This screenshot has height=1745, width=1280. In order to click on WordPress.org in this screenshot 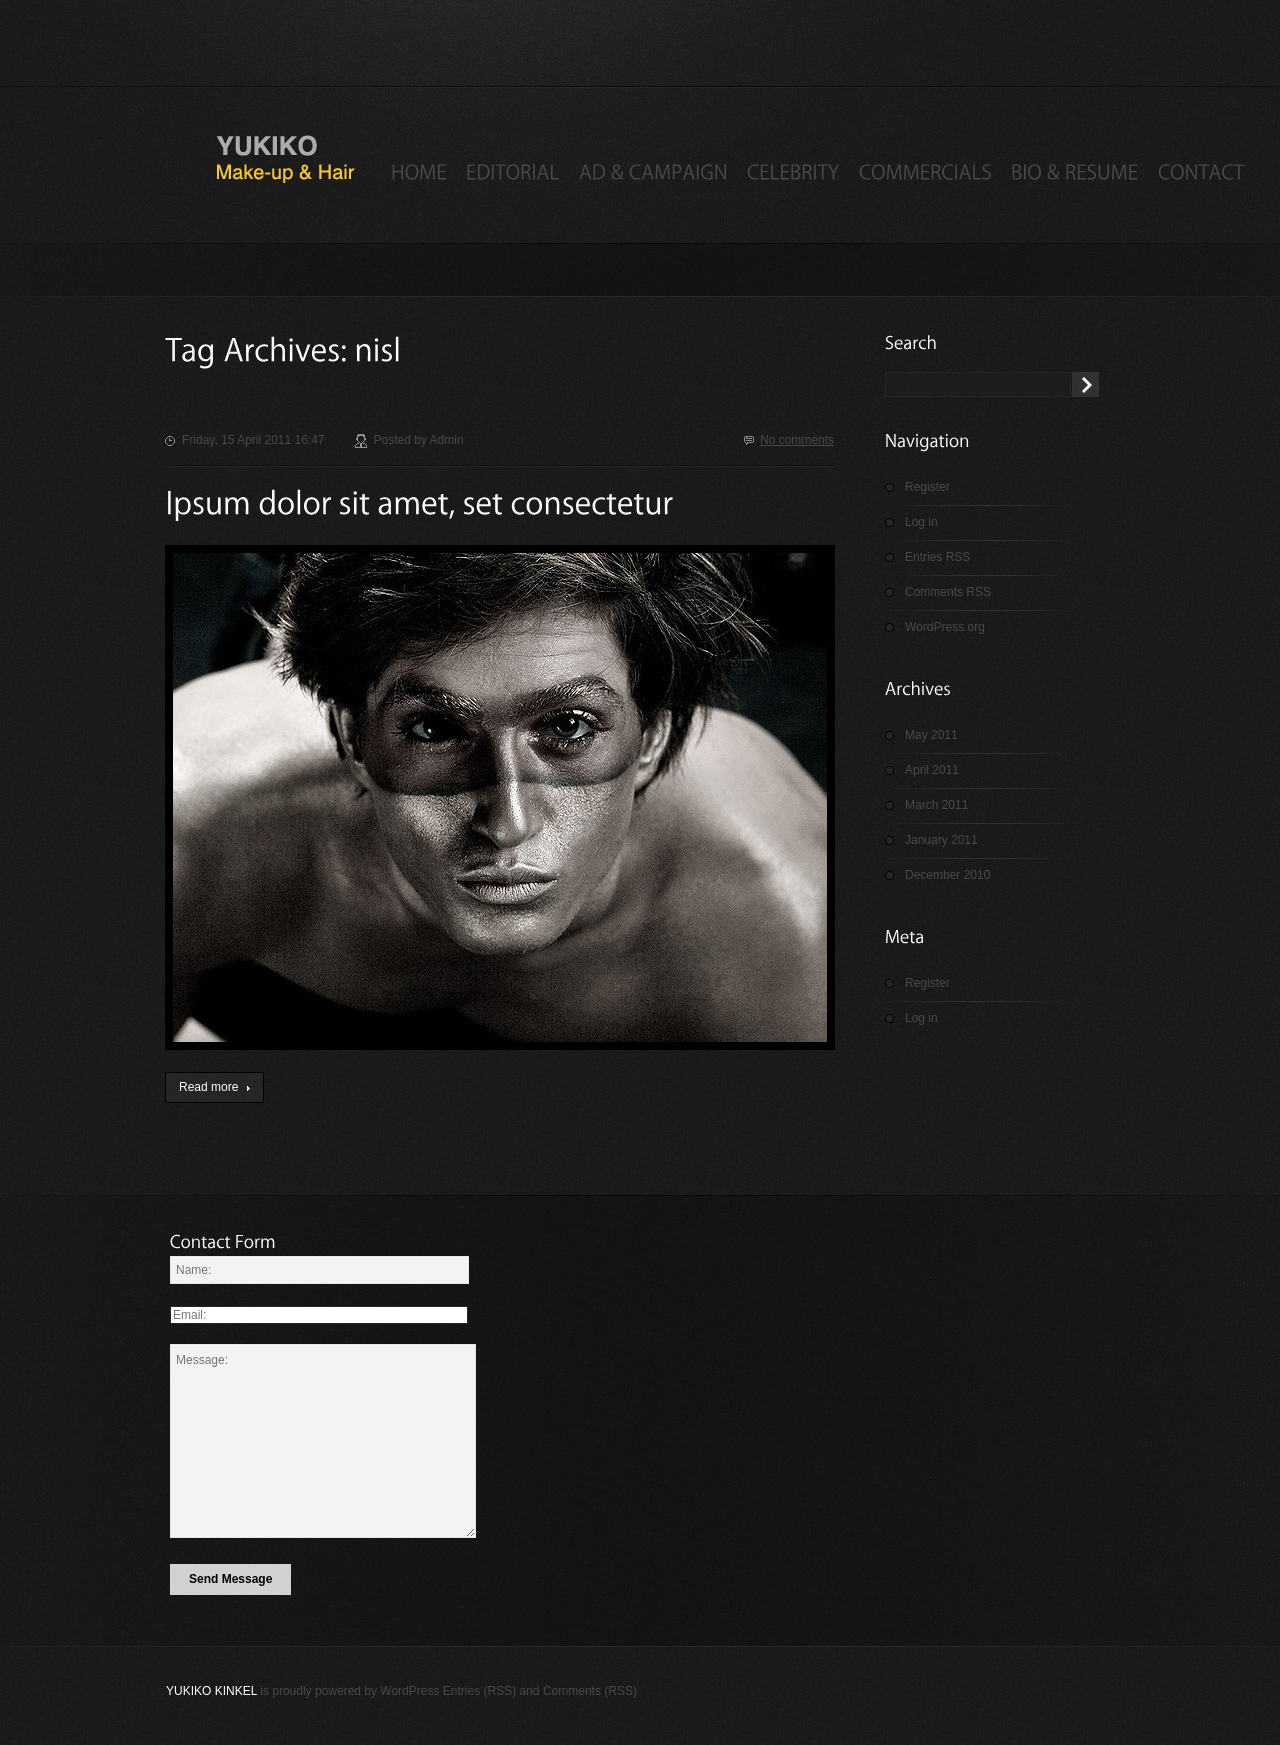, I will do `click(945, 627)`.